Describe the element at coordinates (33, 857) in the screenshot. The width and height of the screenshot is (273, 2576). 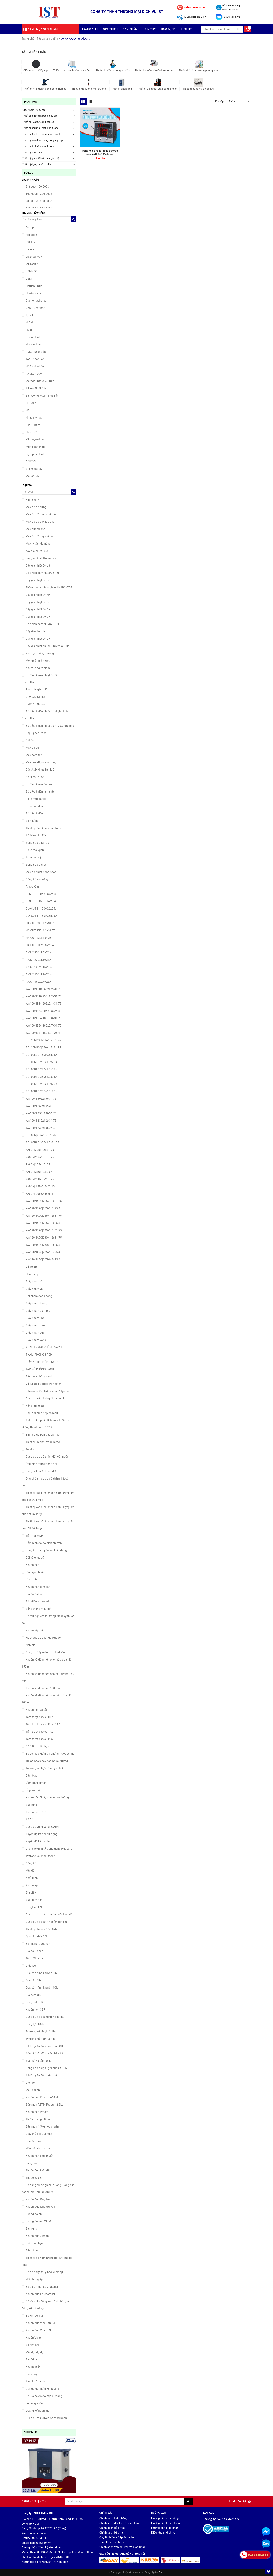
I see `Rơ le bảo vệ` at that location.